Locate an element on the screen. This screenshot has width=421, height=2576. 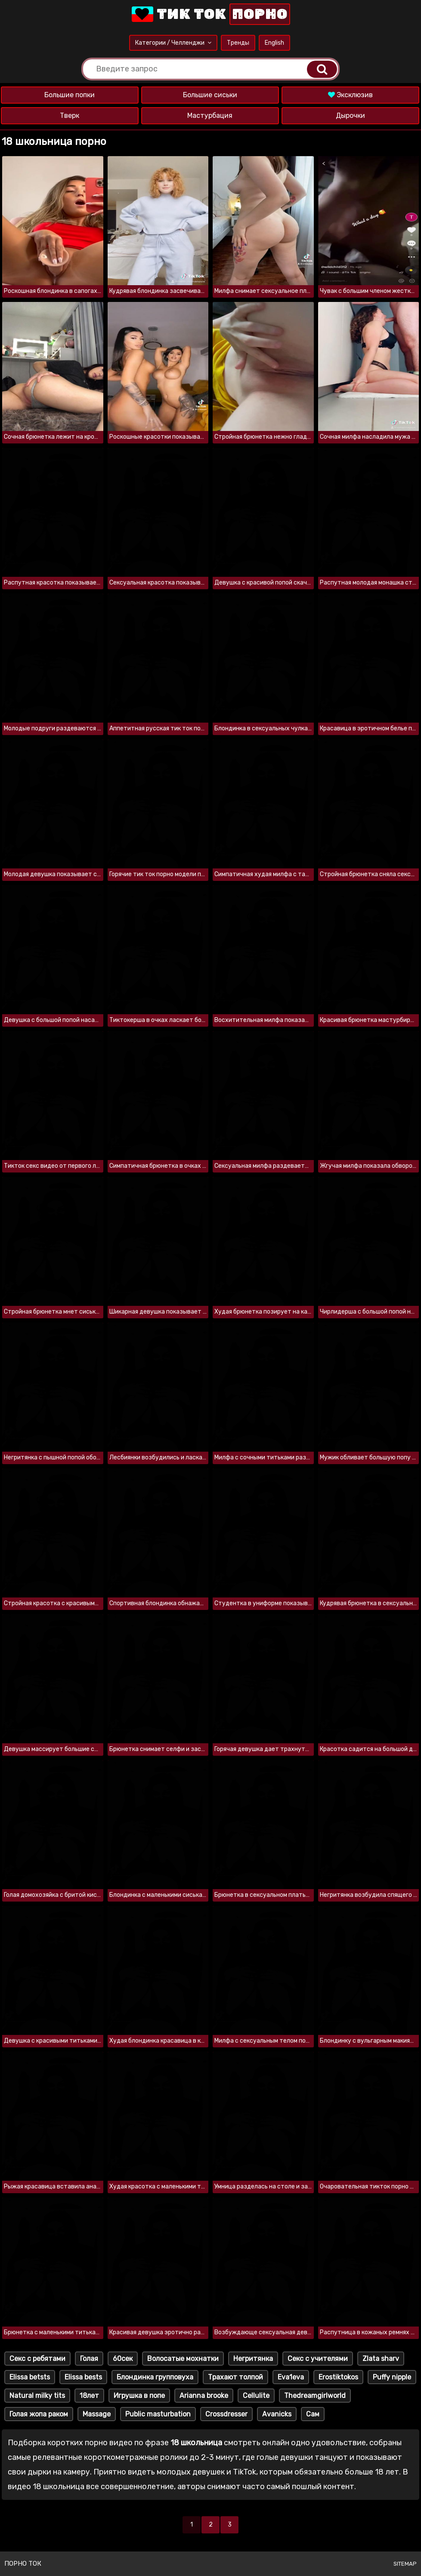
Arianna brooke is located at coordinates (204, 2395).